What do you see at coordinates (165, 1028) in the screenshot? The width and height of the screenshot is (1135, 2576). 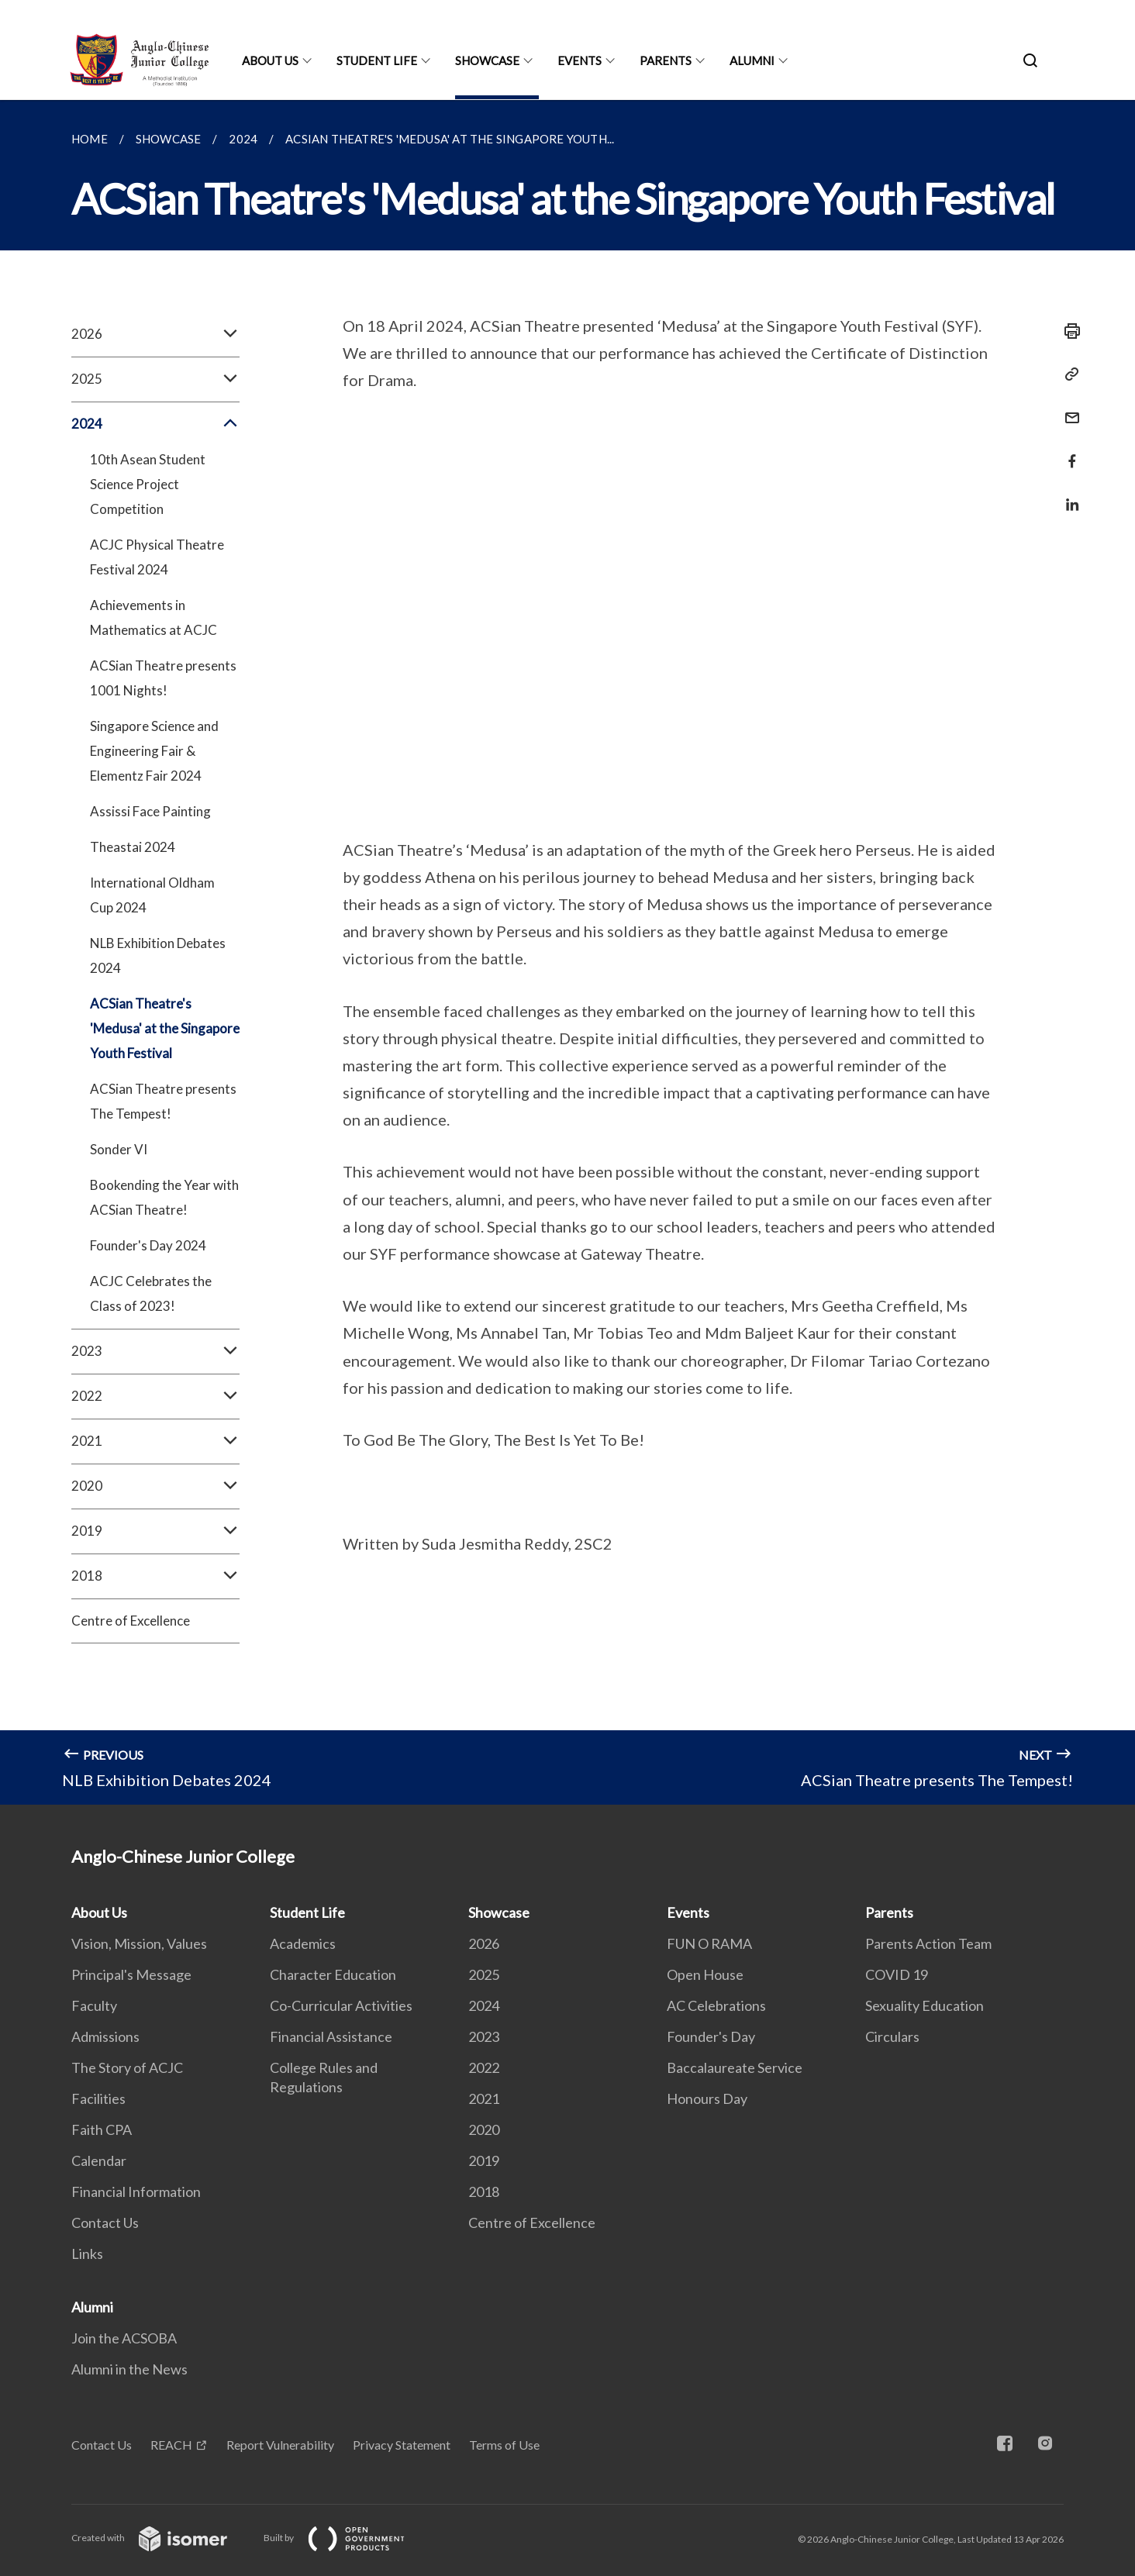 I see `ACSian Theatre's 'Medusa' at the Singapore Youth Festival` at bounding box center [165, 1028].